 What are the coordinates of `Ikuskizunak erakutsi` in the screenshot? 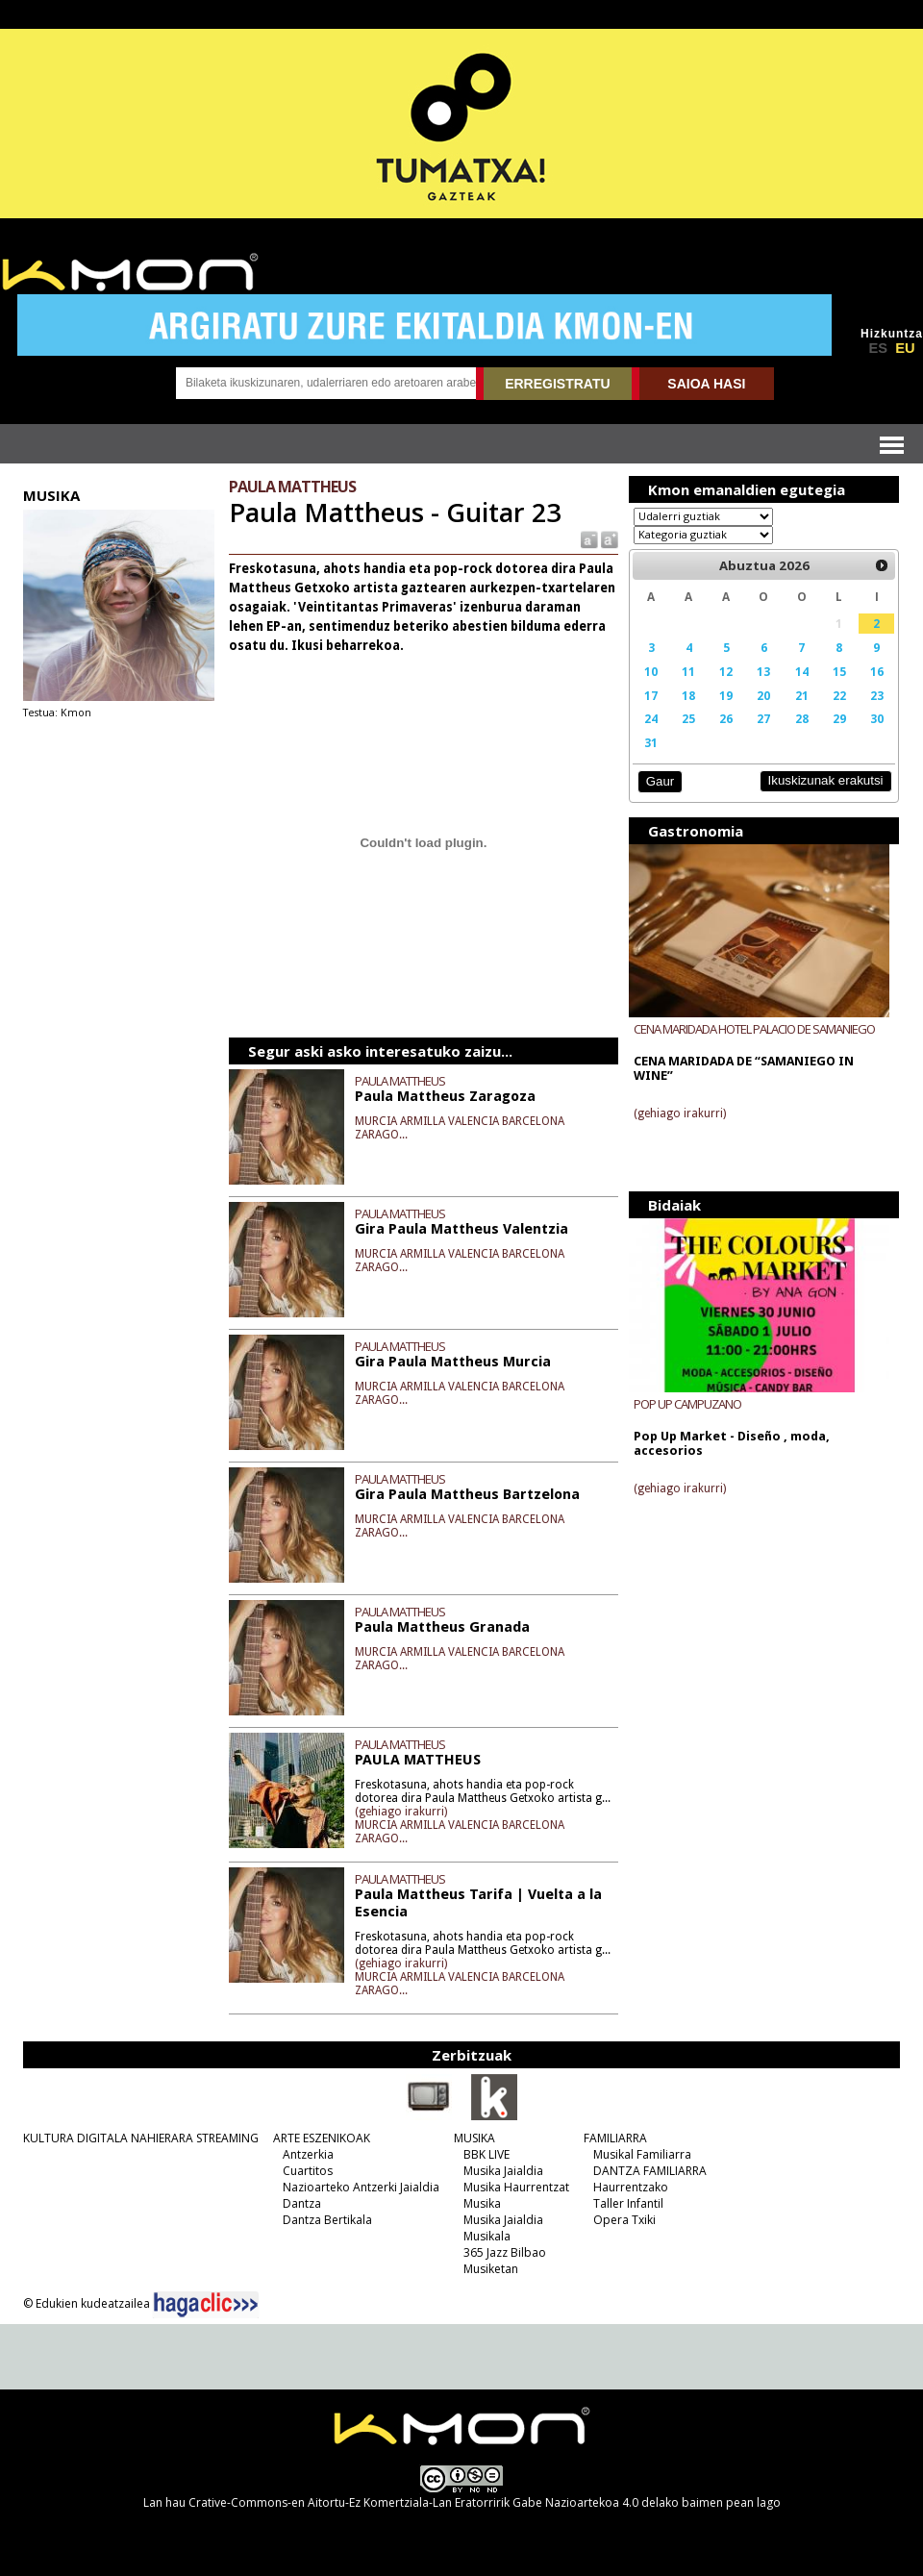 It's located at (826, 780).